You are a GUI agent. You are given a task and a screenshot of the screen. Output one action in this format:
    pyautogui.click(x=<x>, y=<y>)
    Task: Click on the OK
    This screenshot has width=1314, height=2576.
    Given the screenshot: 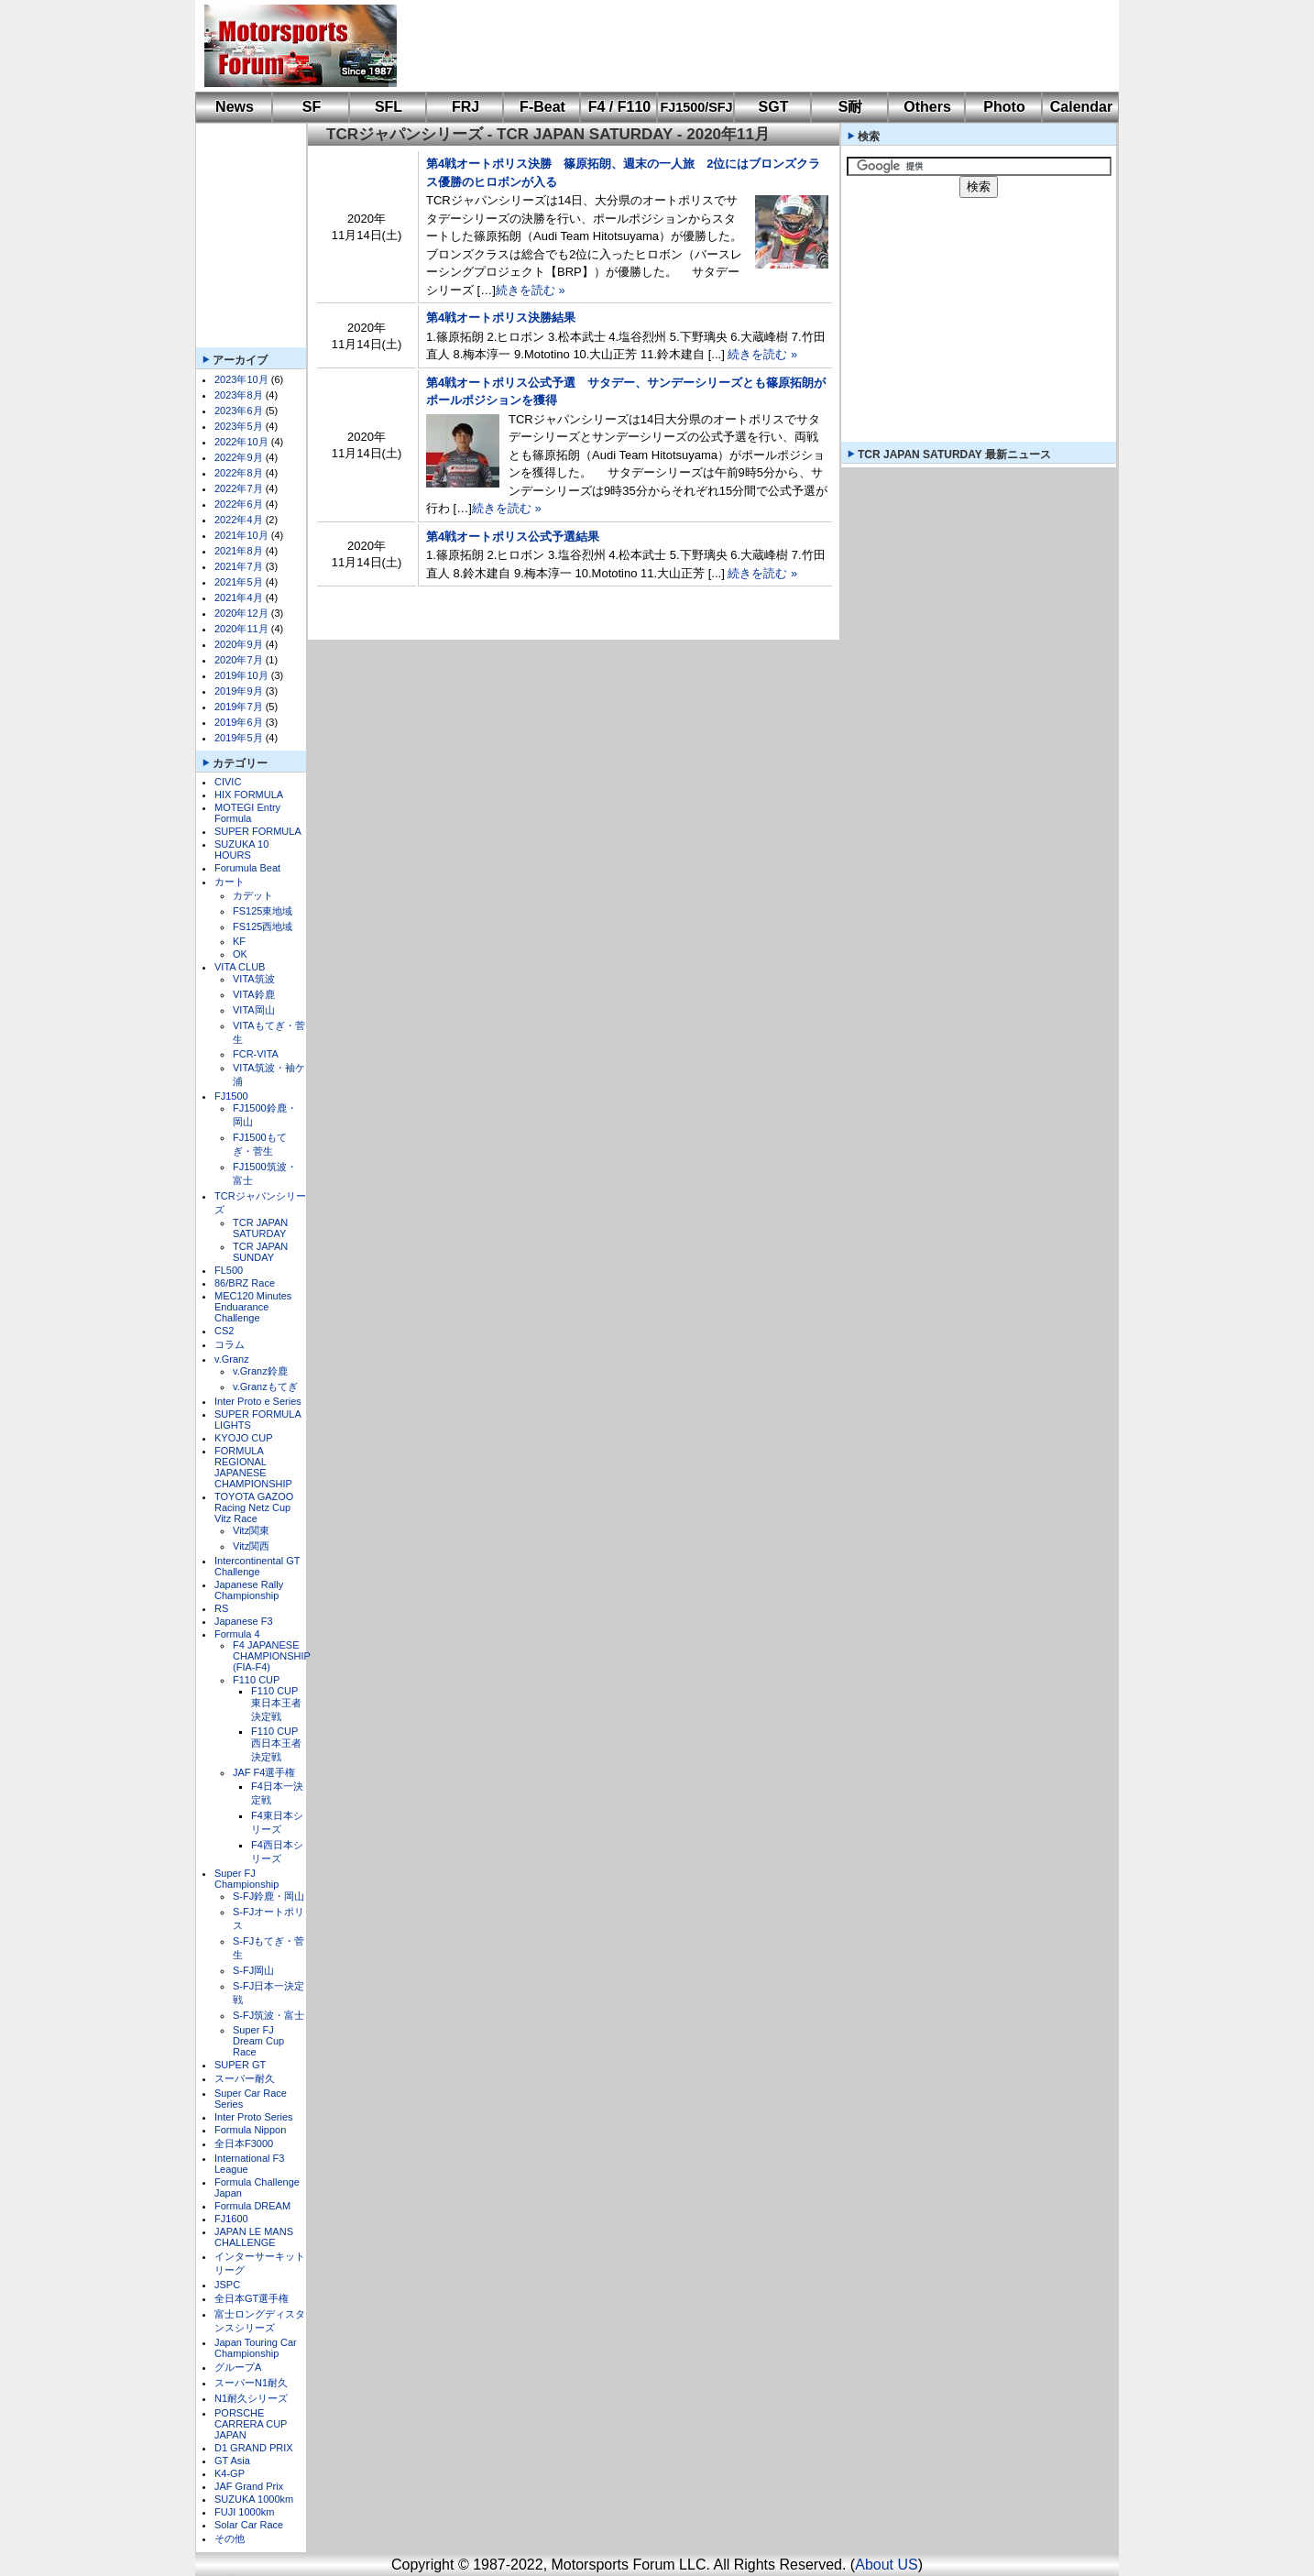 What is the action you would take?
    pyautogui.click(x=240, y=953)
    